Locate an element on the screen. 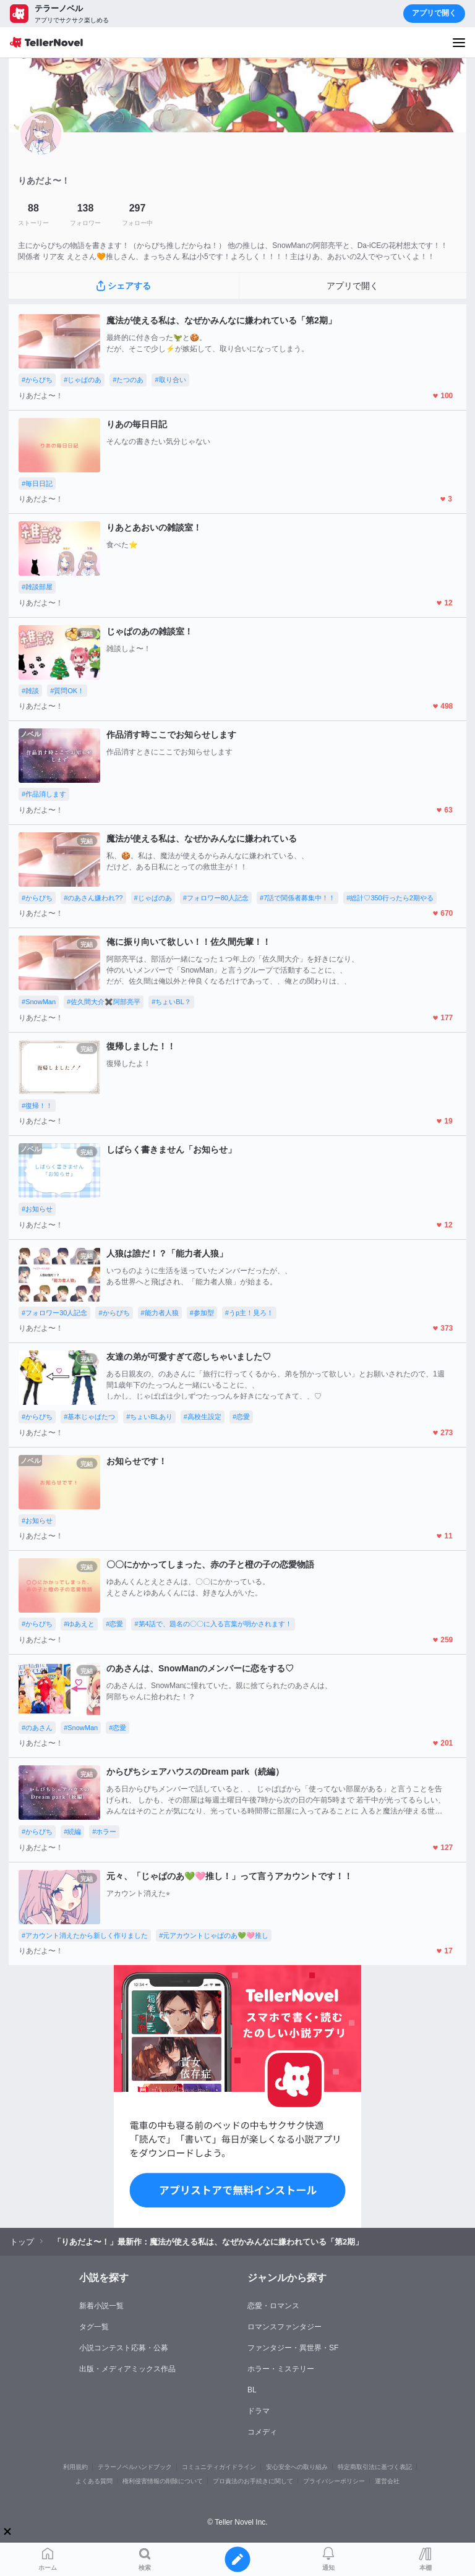 This screenshot has width=475, height=2576. コミュニティガイドライン is located at coordinates (219, 2466).